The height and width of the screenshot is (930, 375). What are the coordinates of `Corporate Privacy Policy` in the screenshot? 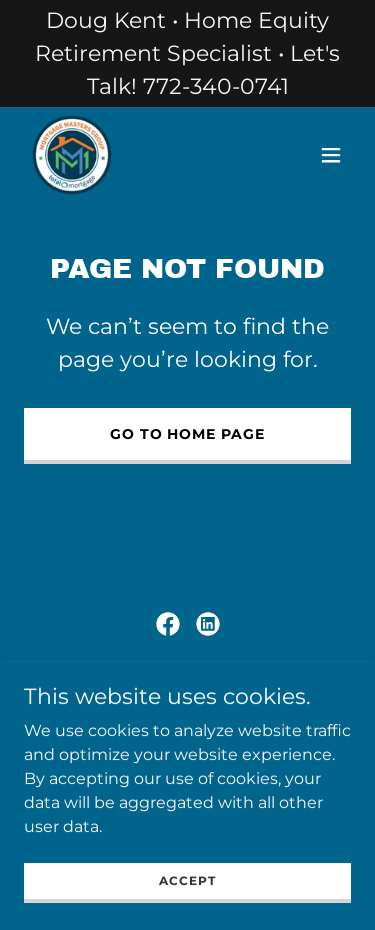 It's located at (125, 678).